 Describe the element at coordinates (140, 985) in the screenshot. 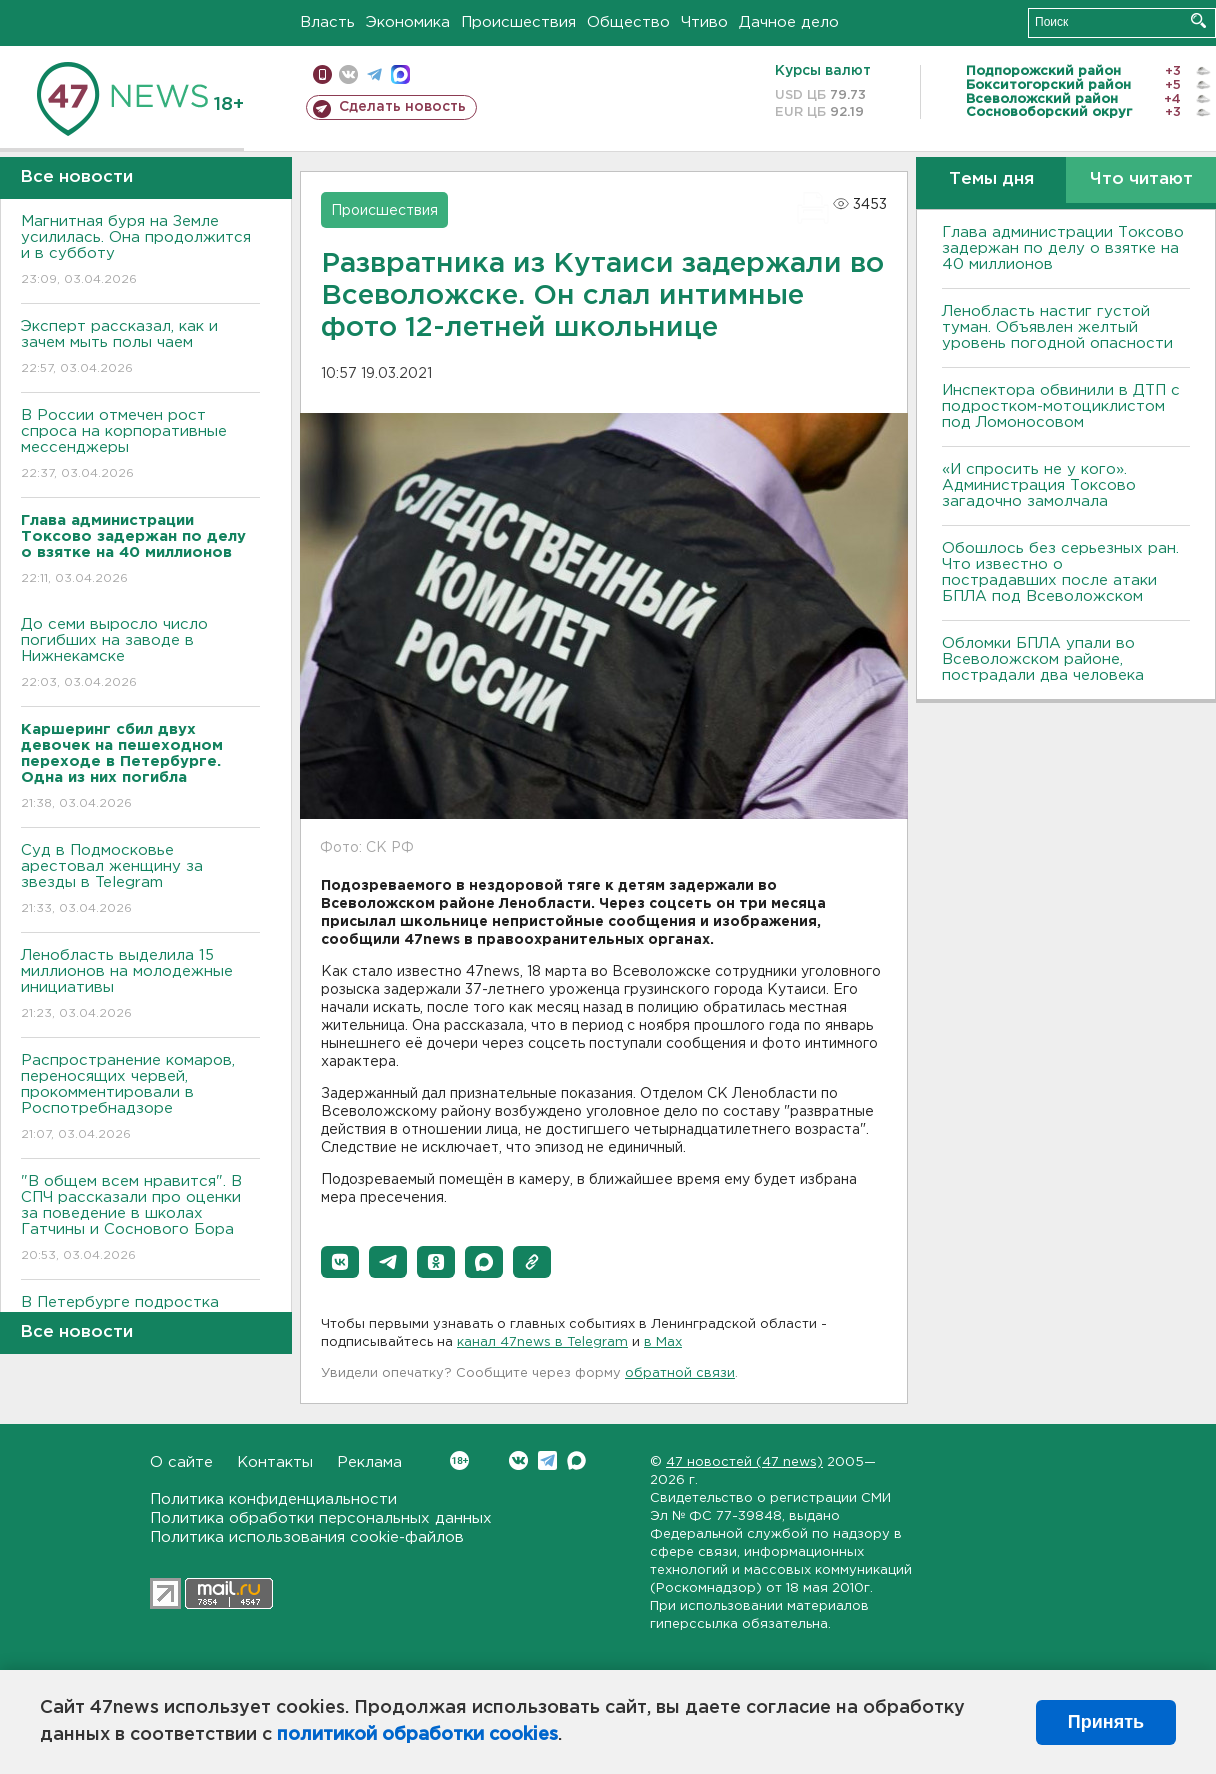

I see `Ленобласть выделила 15 миллионов на молодежные инициативы` at that location.